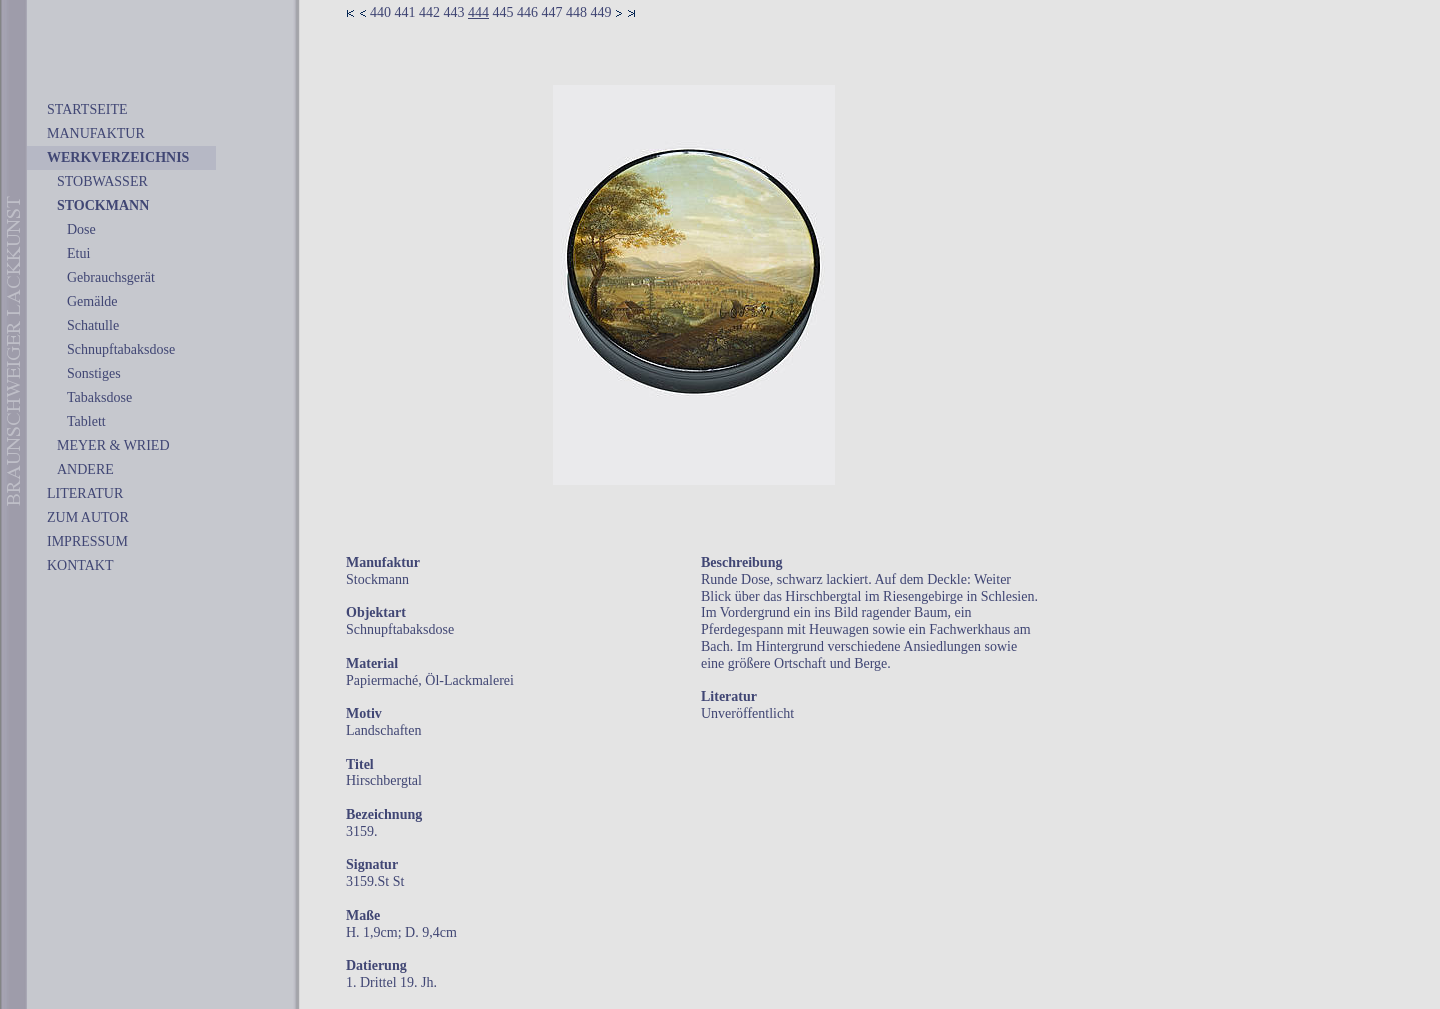 Image resolution: width=1440 pixels, height=1009 pixels. I want to click on Schatulle, so click(93, 325).